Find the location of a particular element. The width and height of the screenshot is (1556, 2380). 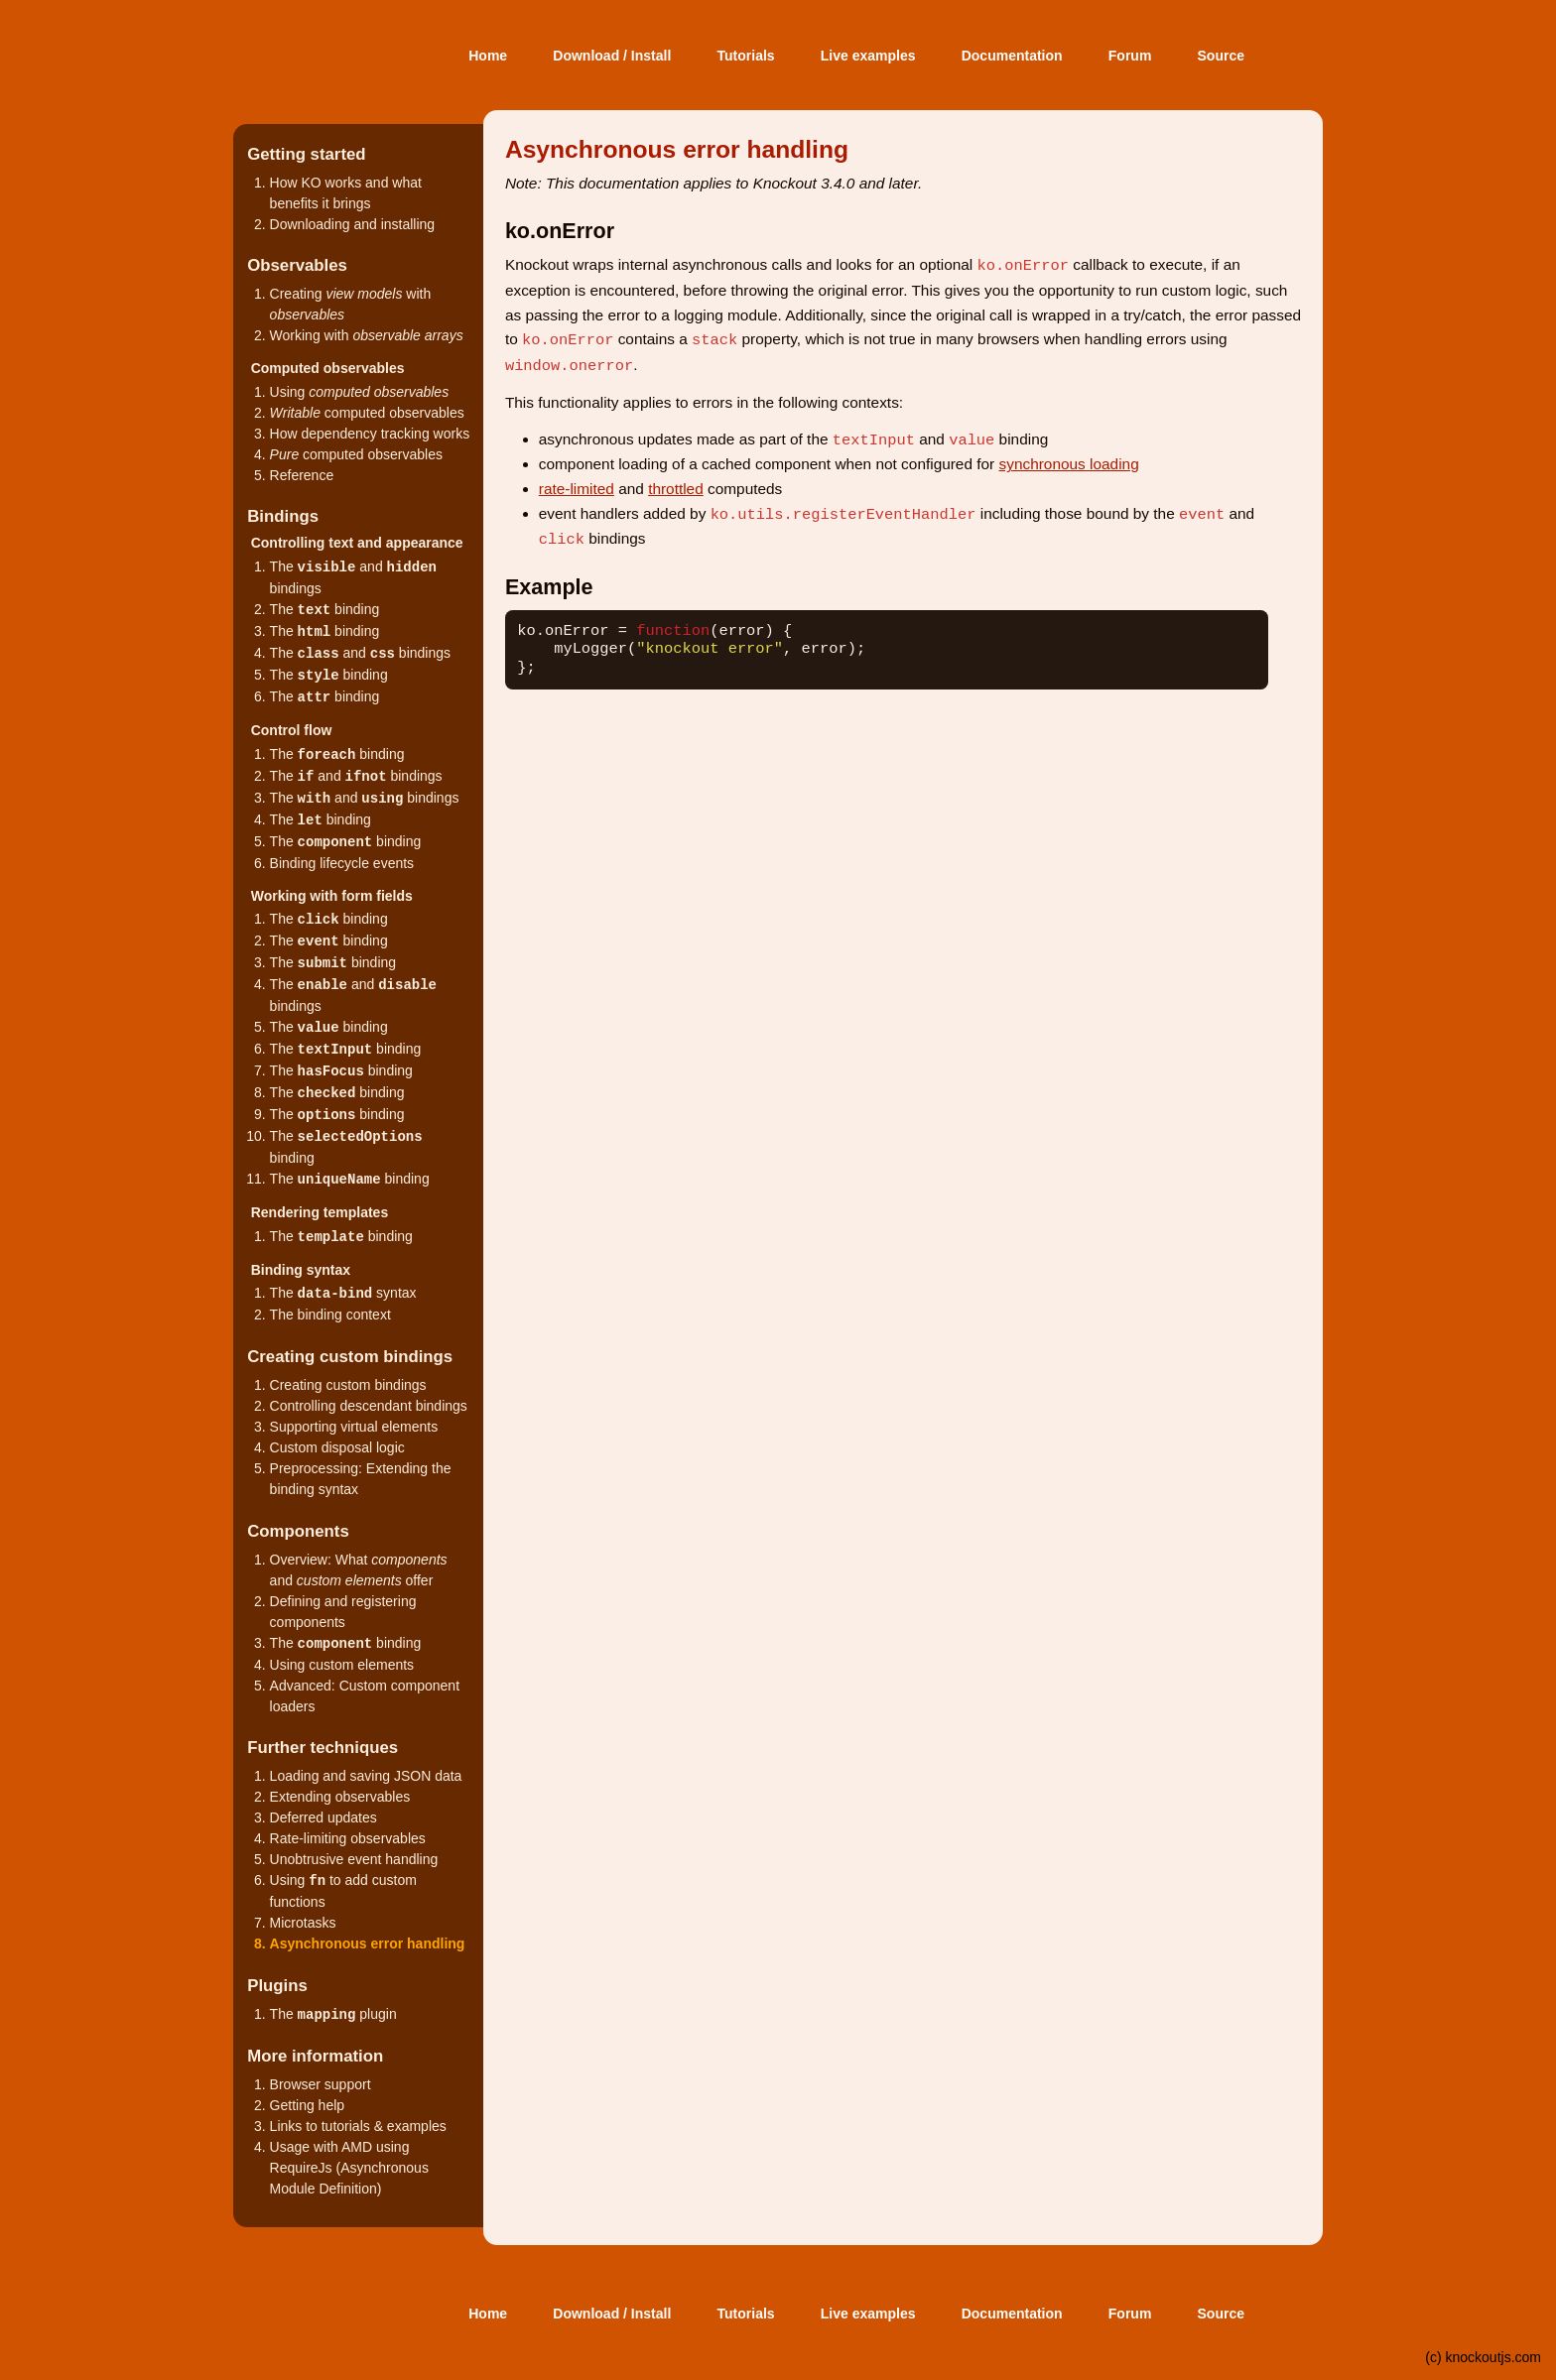

Controlling descendant bindings is located at coordinates (368, 1406).